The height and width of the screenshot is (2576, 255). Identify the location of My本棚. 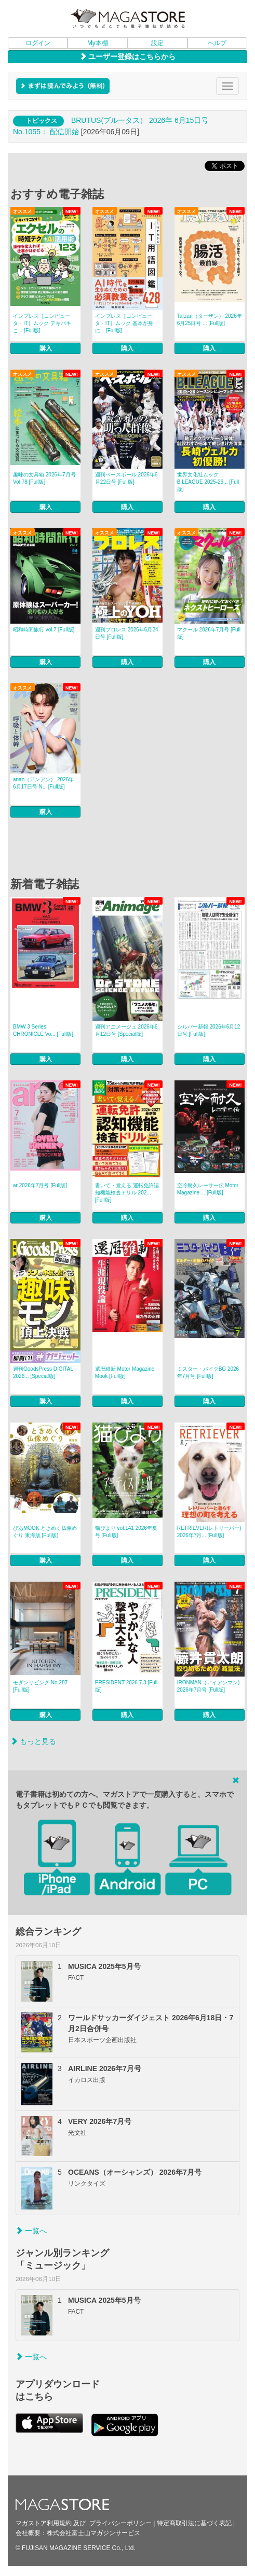
(97, 43).